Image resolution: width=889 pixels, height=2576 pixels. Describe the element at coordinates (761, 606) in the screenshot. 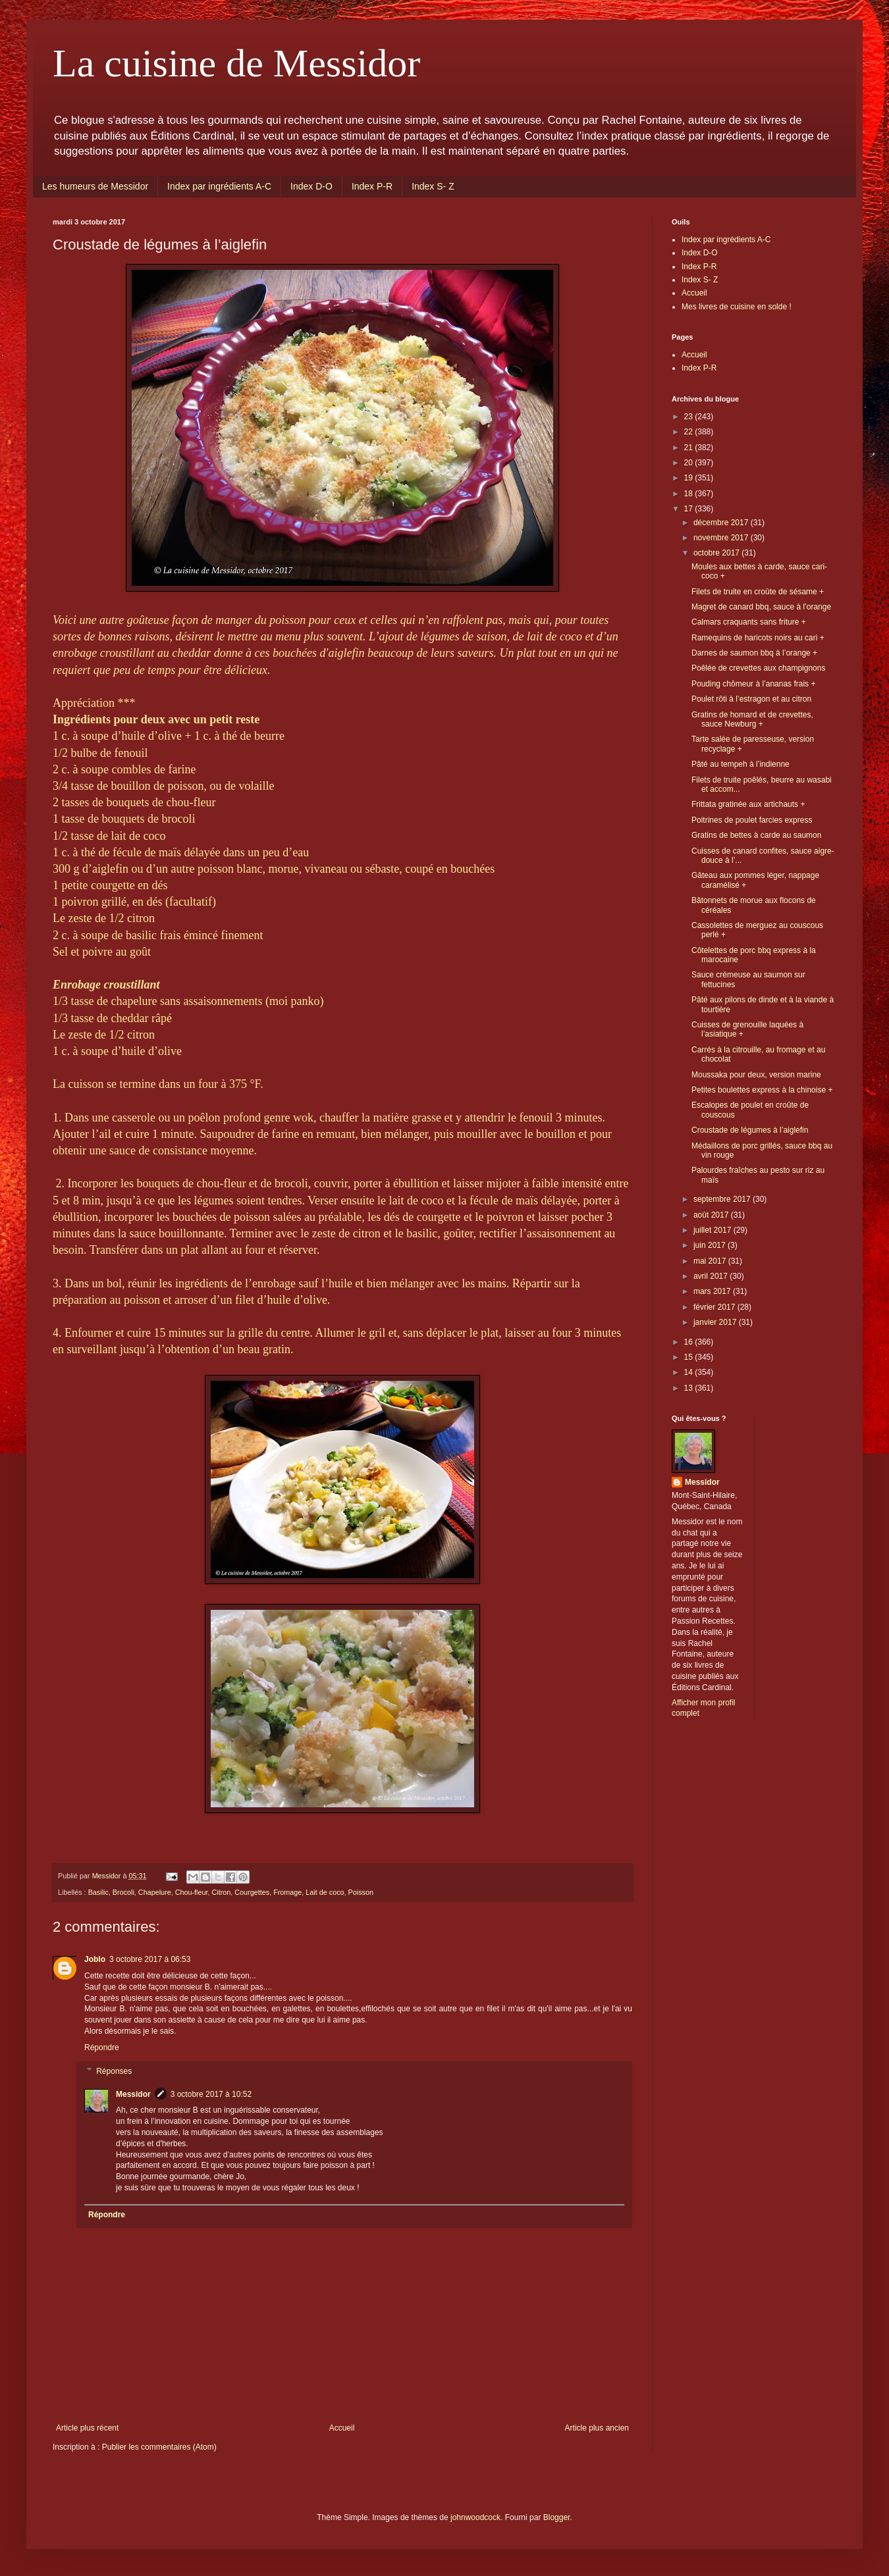

I see `Magret de canard bbq, sauce à l’orange` at that location.